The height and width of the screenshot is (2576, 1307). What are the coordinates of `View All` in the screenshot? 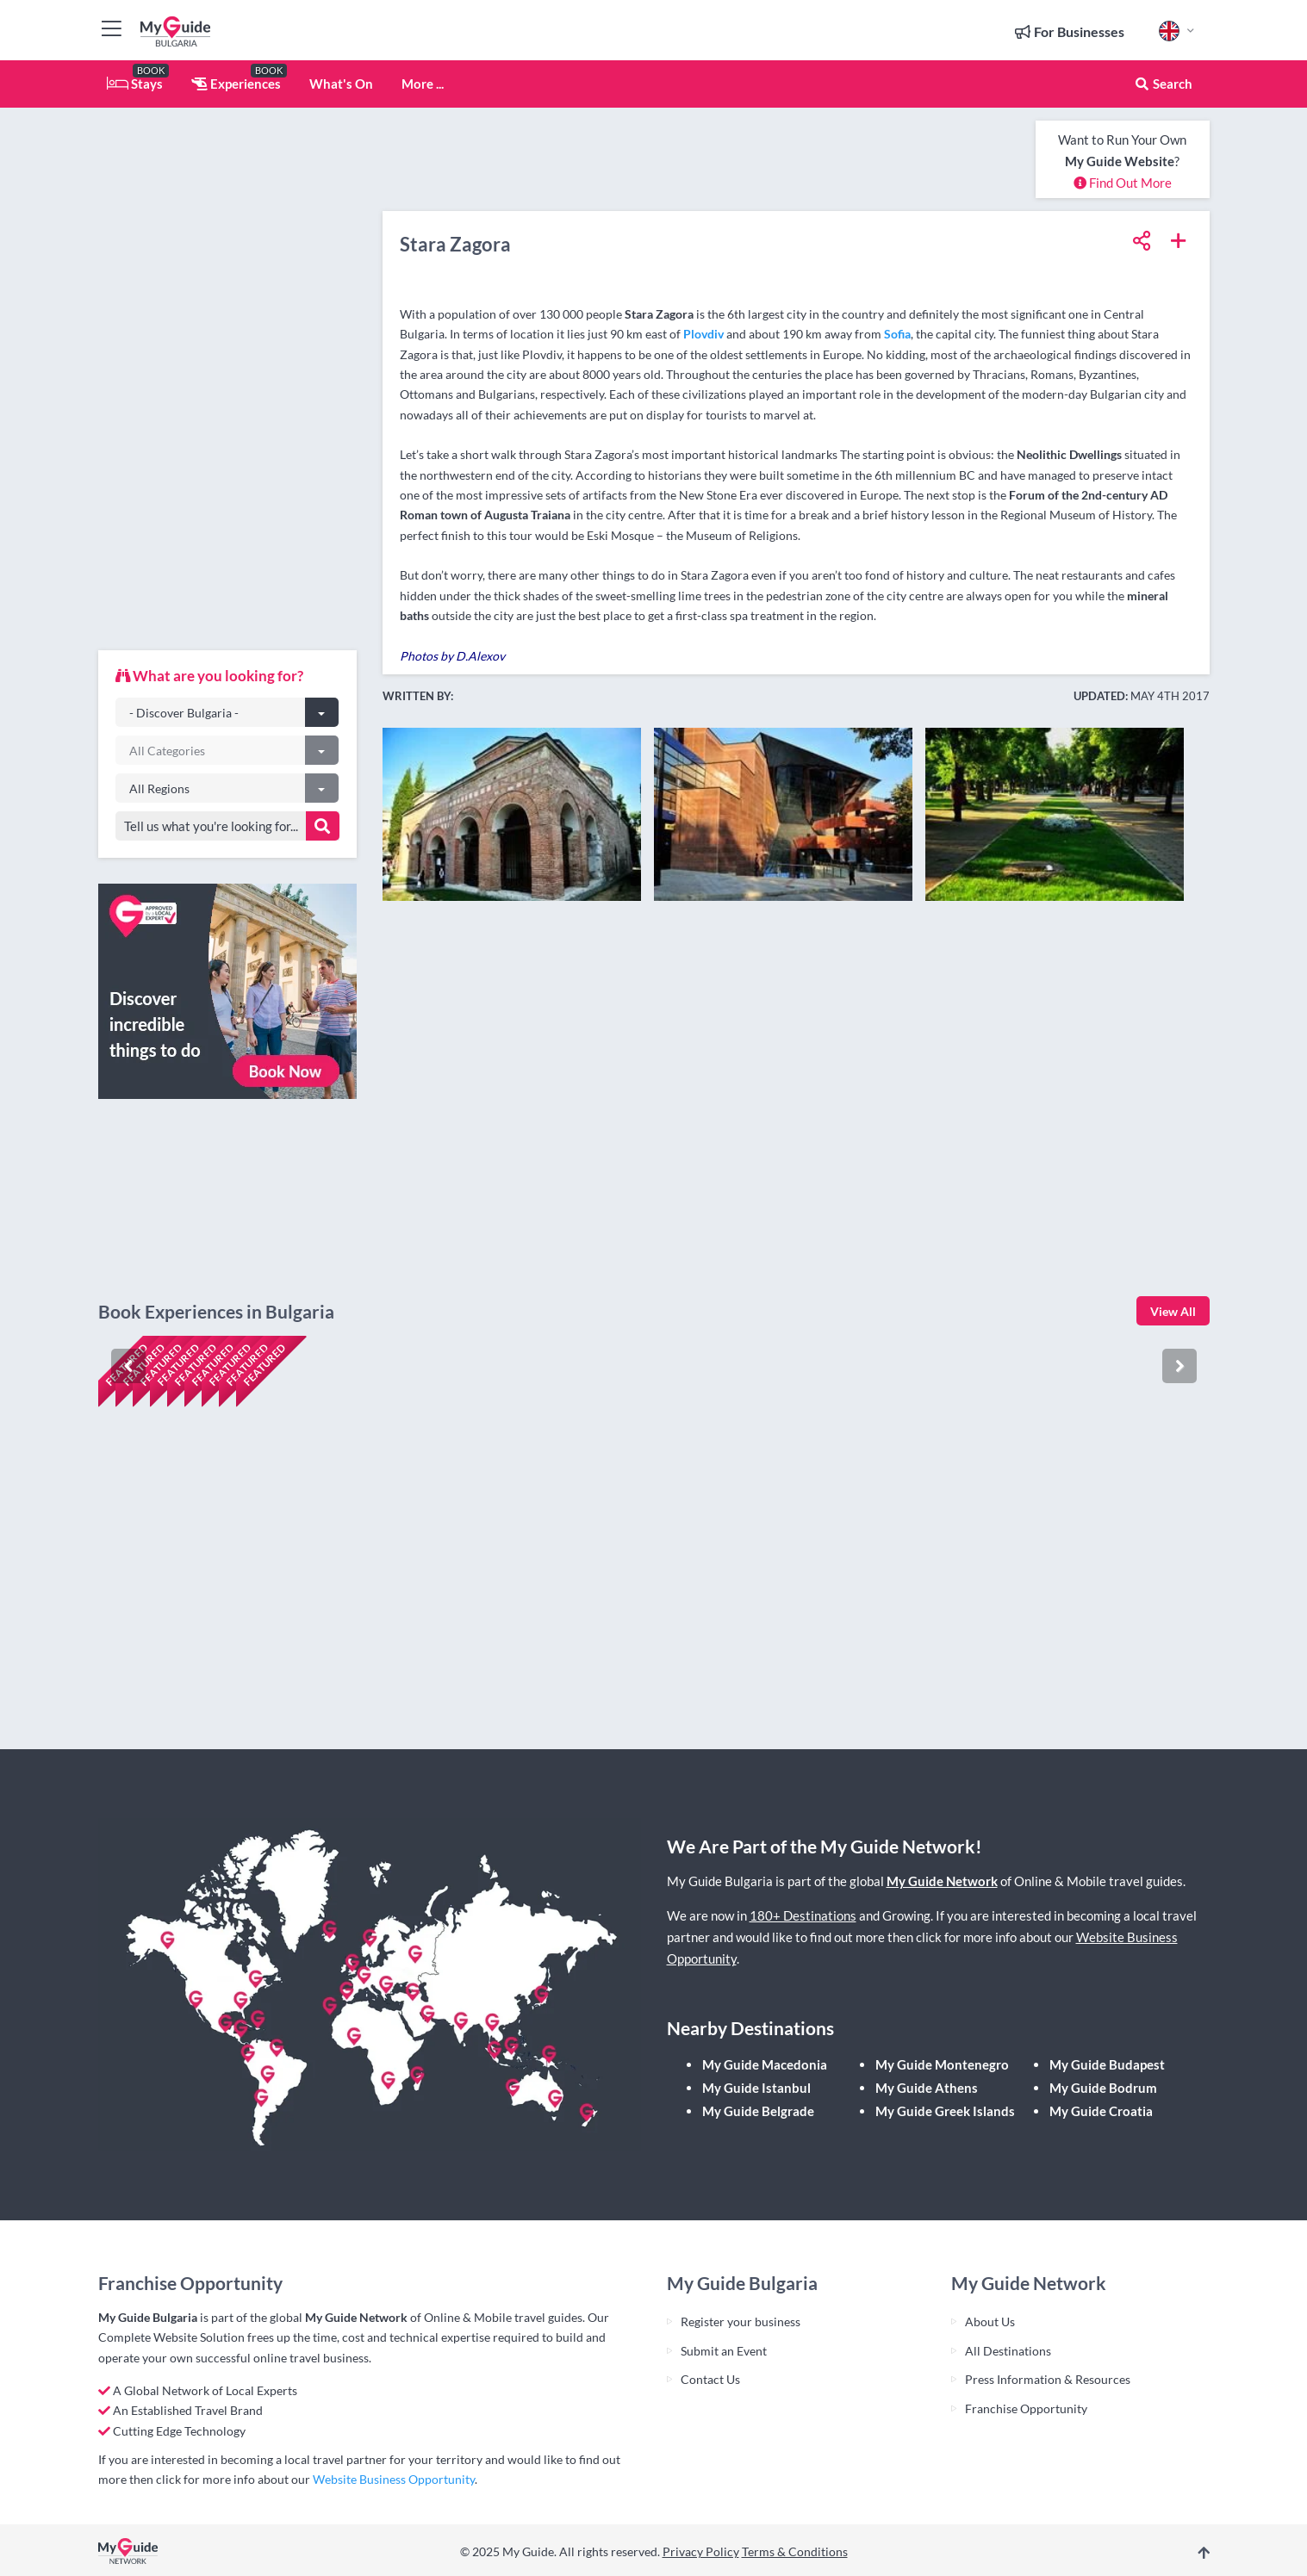 It's located at (1173, 1311).